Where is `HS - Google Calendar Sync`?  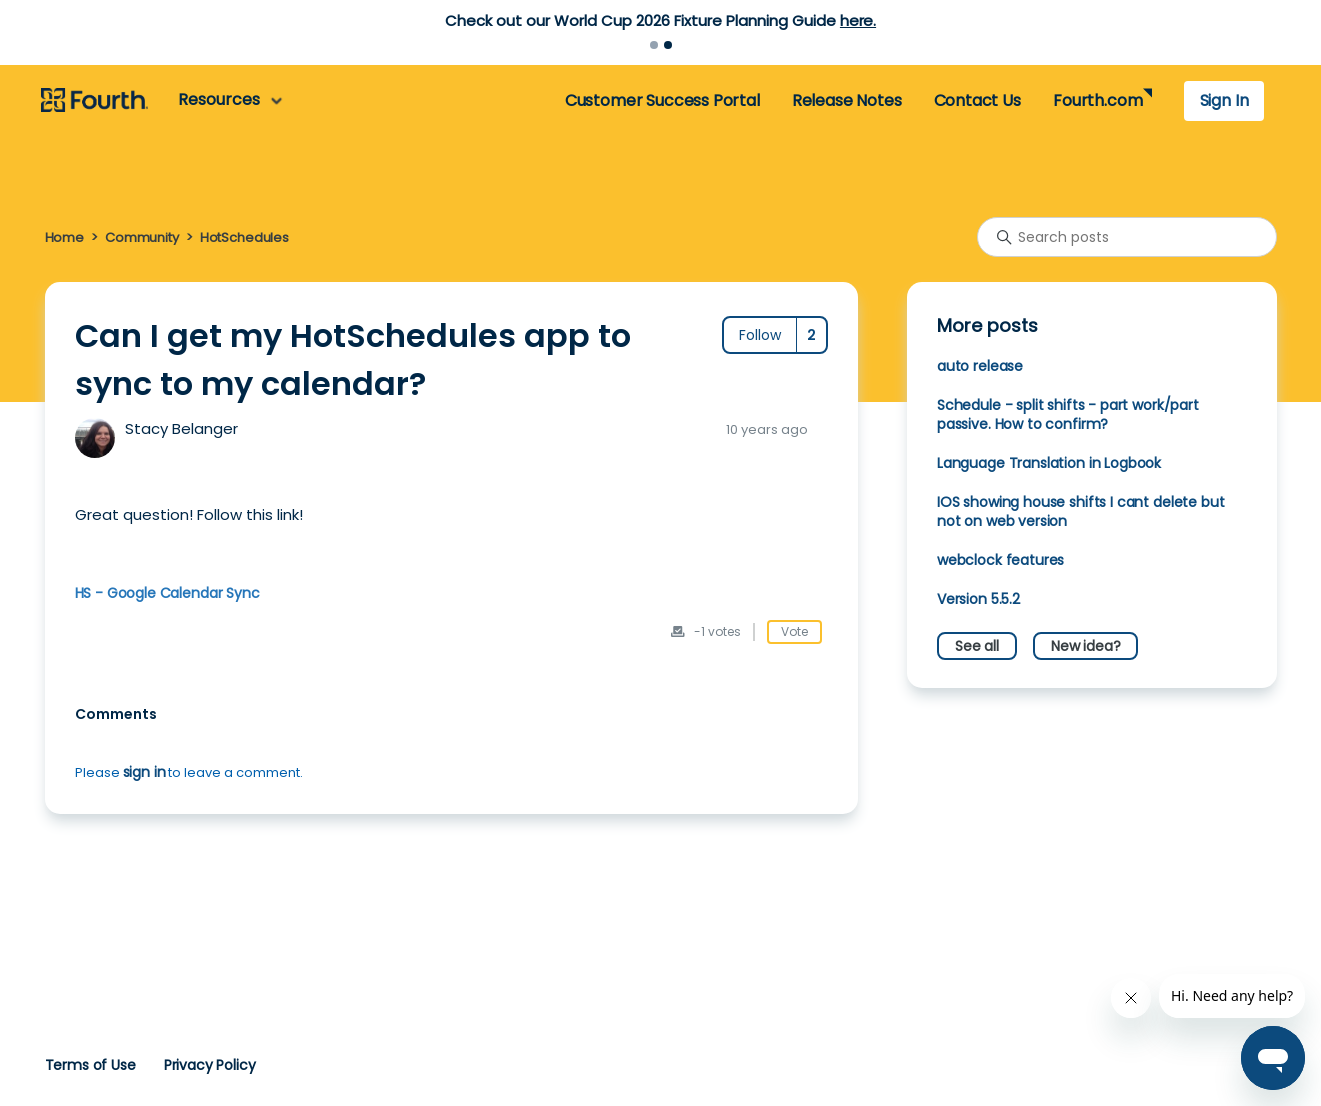 HS - Google Calendar Sync is located at coordinates (167, 593).